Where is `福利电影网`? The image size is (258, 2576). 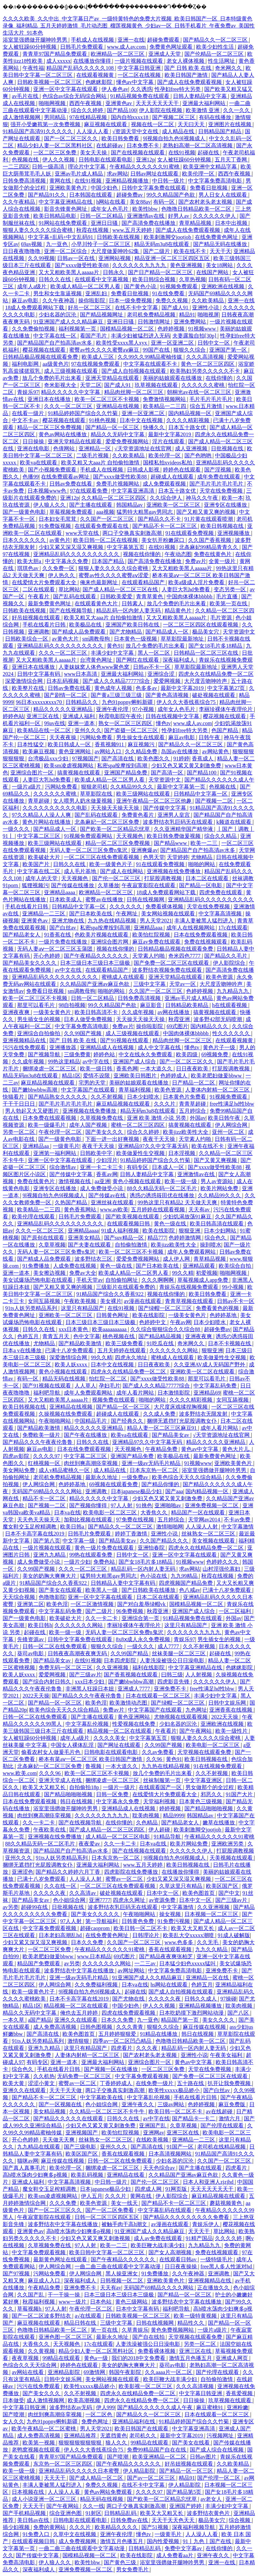 福利电影网 is located at coordinates (26, 364).